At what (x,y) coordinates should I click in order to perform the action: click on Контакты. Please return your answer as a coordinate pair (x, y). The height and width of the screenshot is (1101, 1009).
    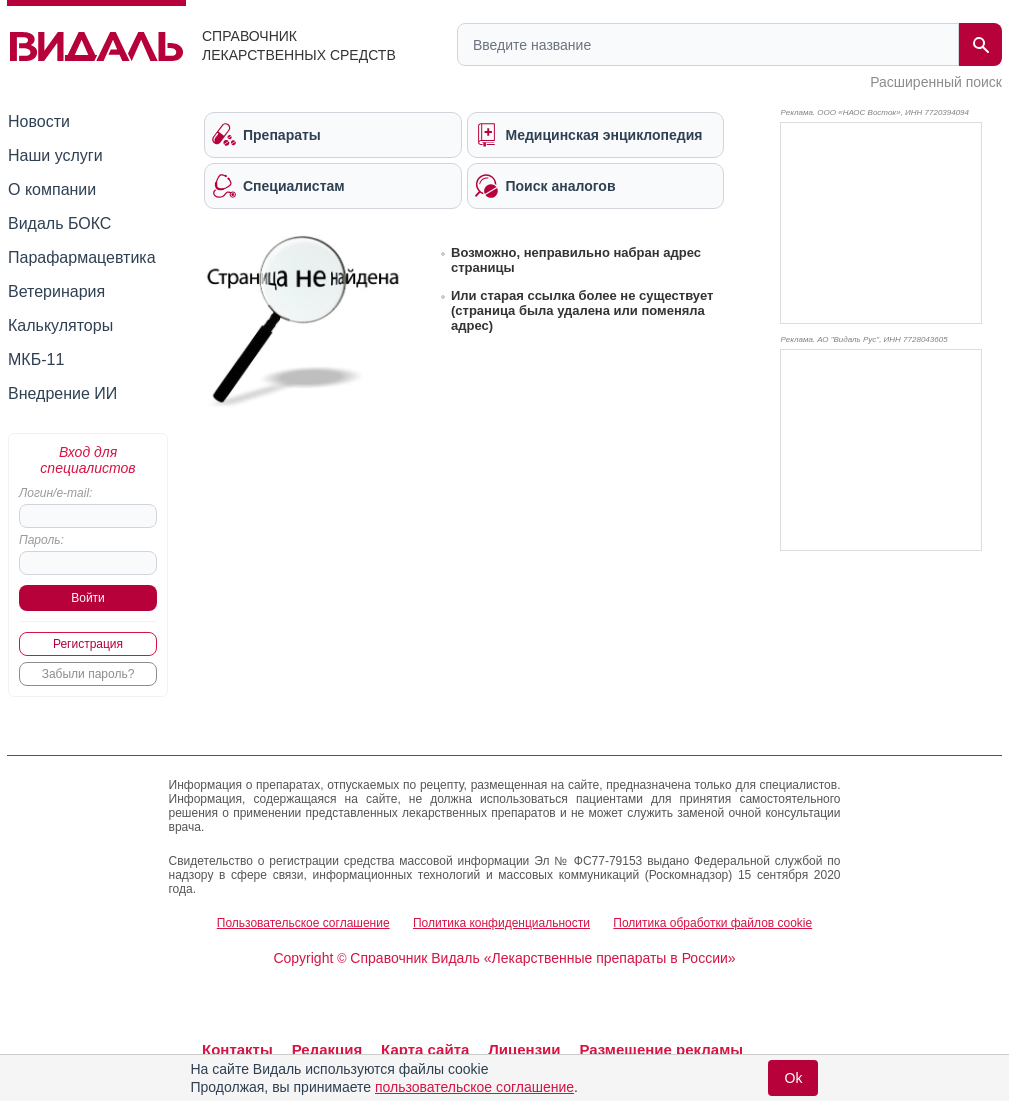
    Looking at the image, I should click on (237, 1049).